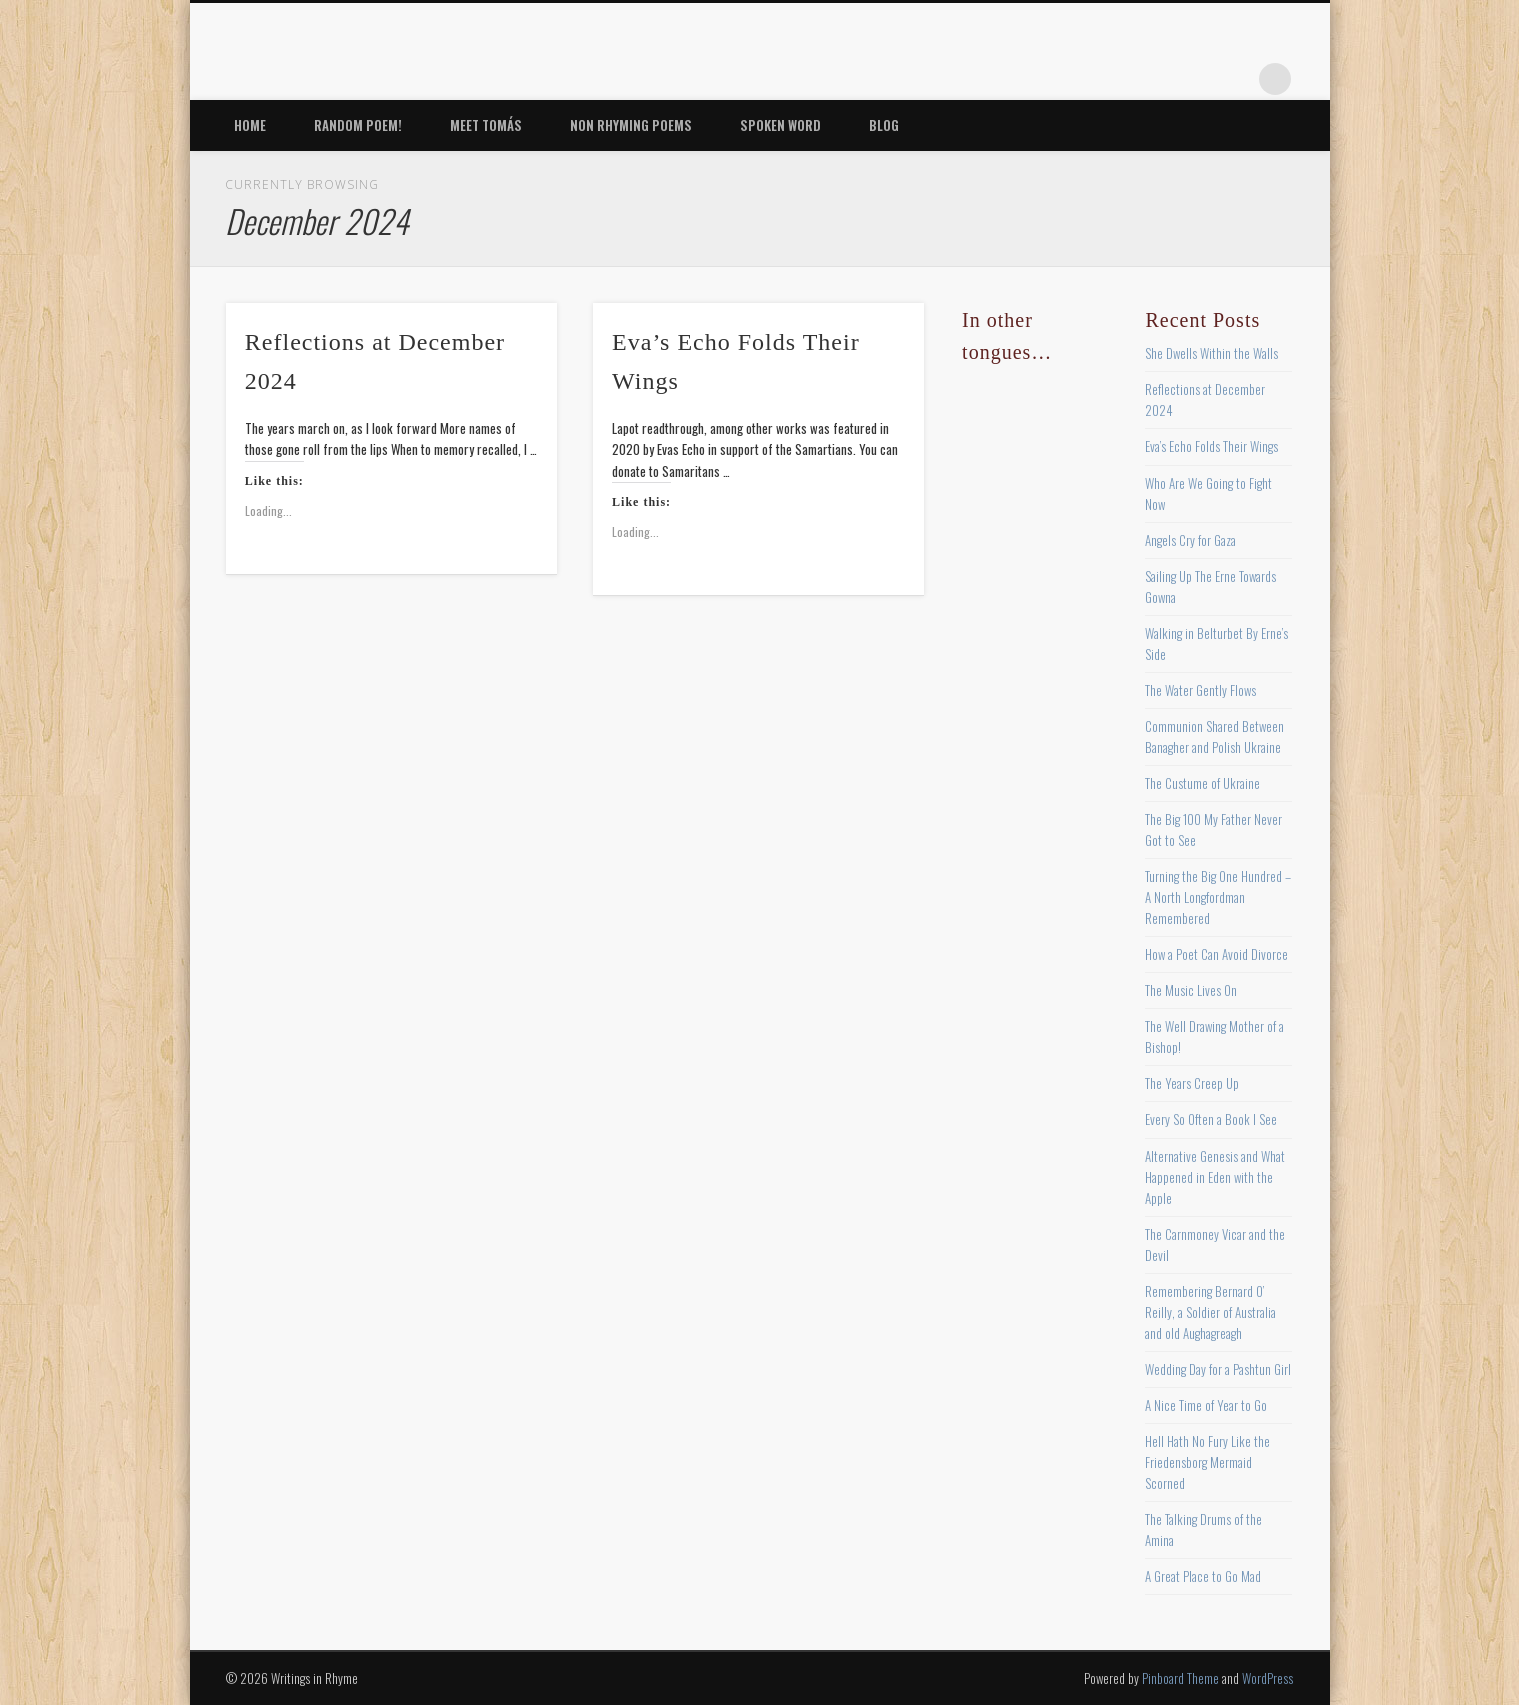 Image resolution: width=1519 pixels, height=1705 pixels. I want to click on Home, so click(250, 125).